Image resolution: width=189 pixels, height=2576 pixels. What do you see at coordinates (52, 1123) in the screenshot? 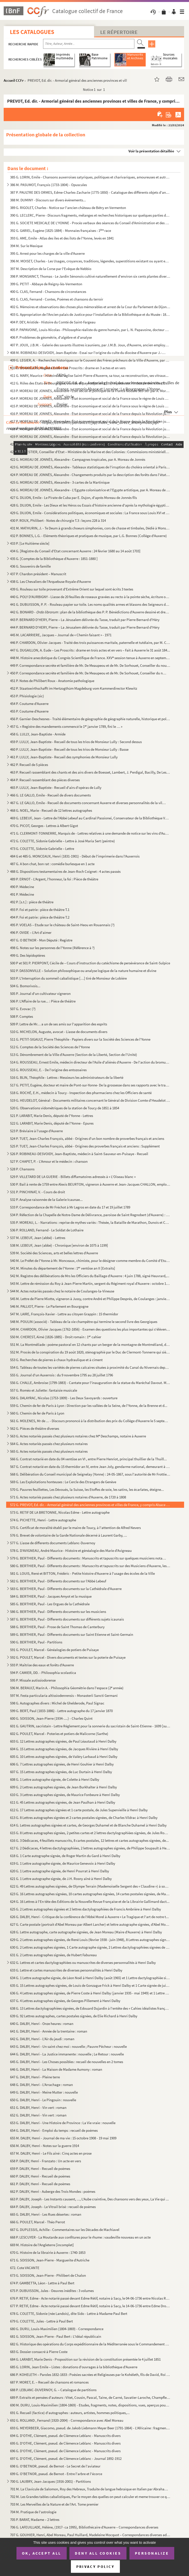
I see `522 G. LARABIT, Marie Denis, député de l'Yonne - Epures` at bounding box center [52, 1123].